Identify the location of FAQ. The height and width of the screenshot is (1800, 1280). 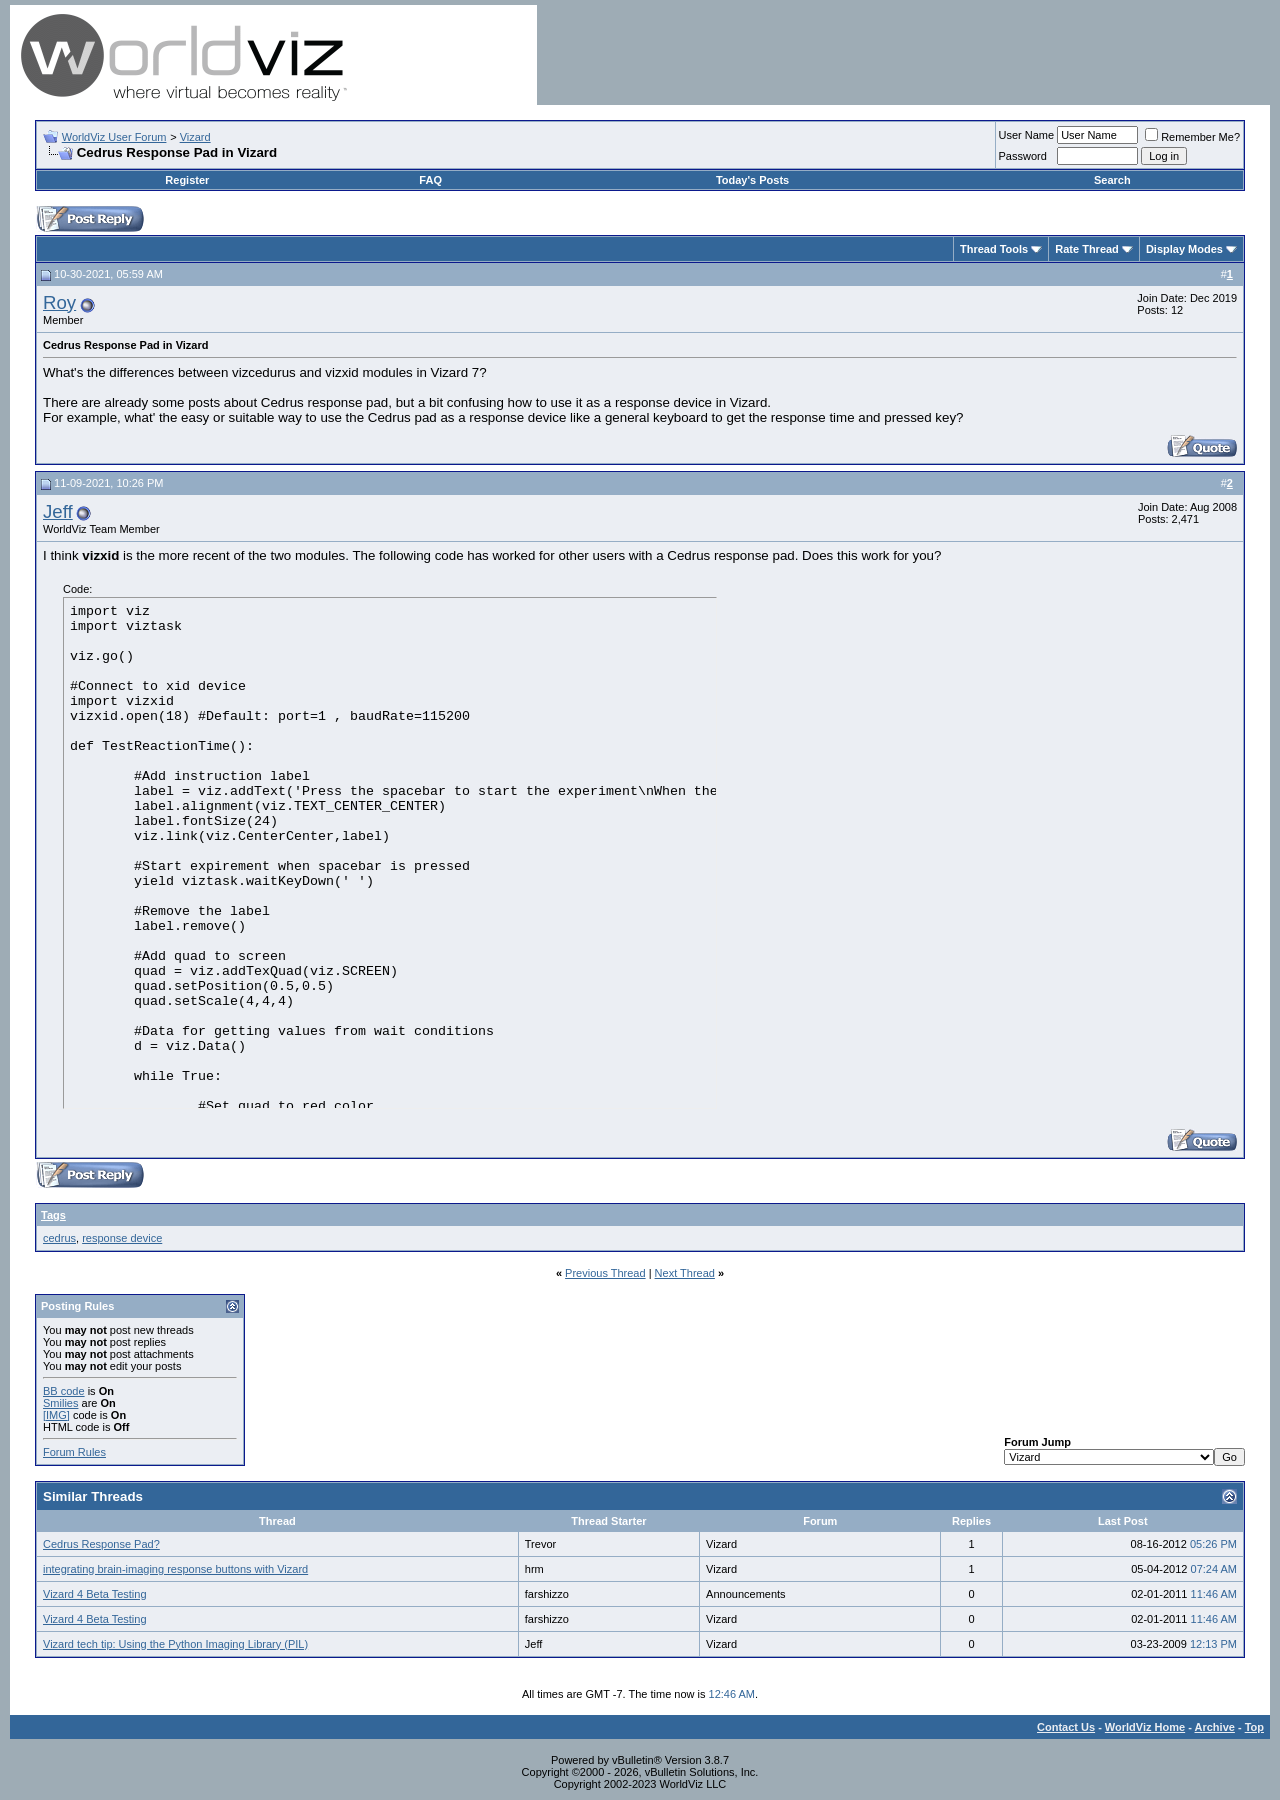
(430, 180).